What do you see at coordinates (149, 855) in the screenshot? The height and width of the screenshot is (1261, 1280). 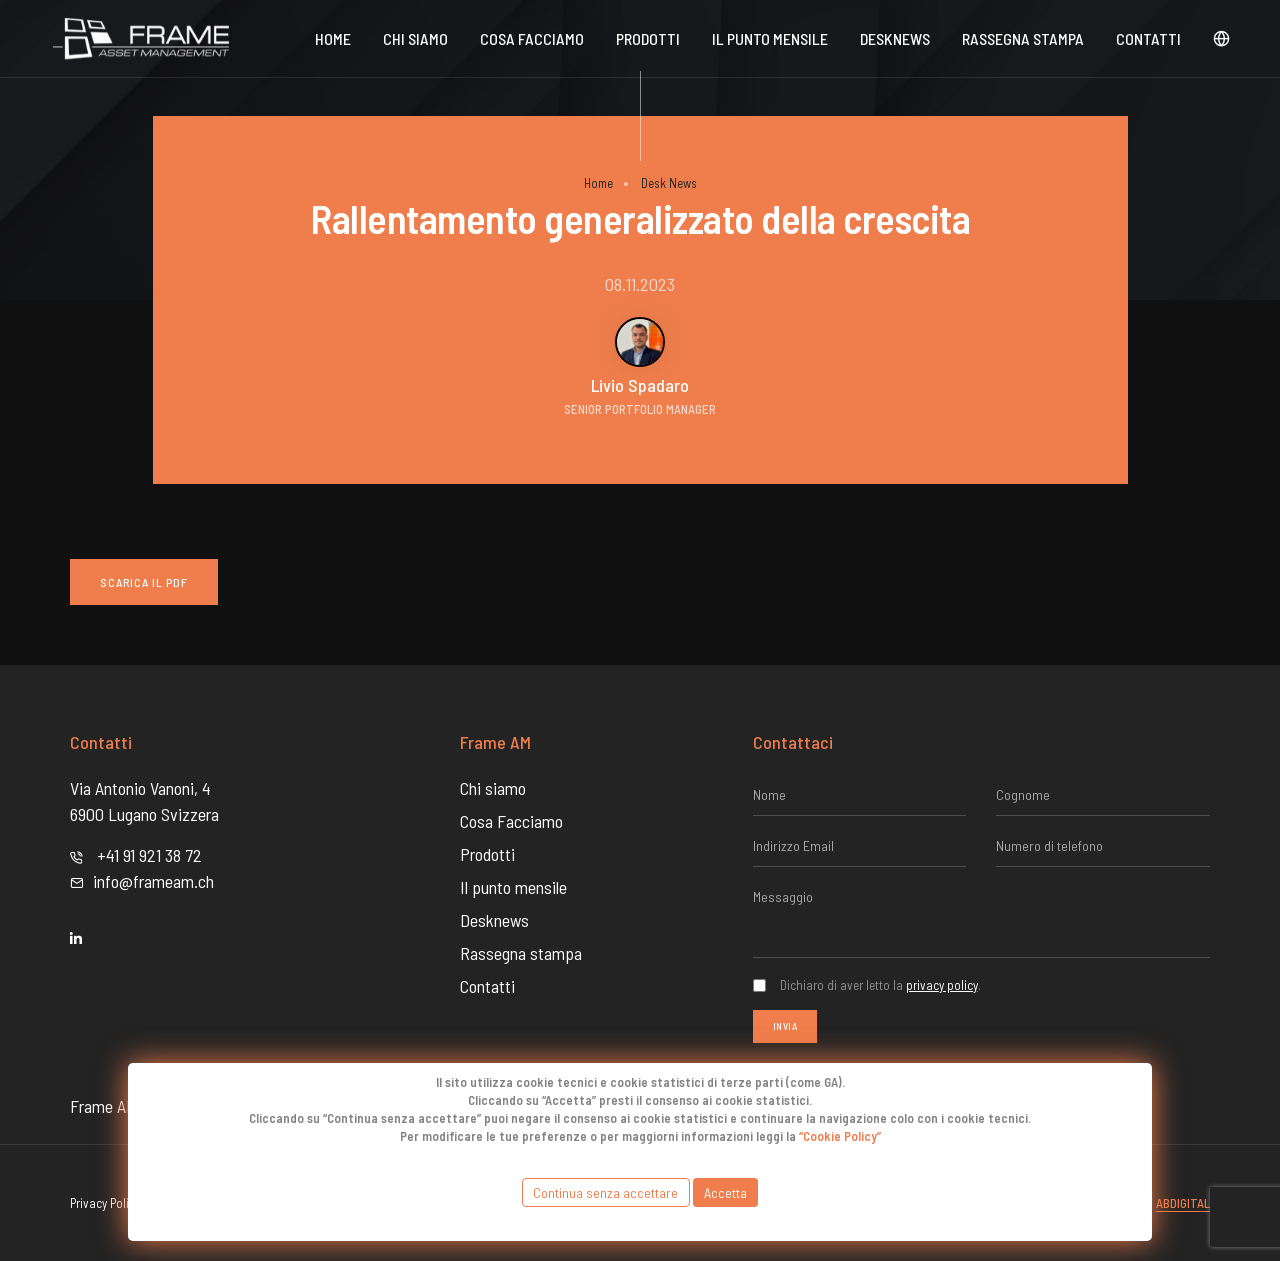 I see `+41 91 921 38 72` at bounding box center [149, 855].